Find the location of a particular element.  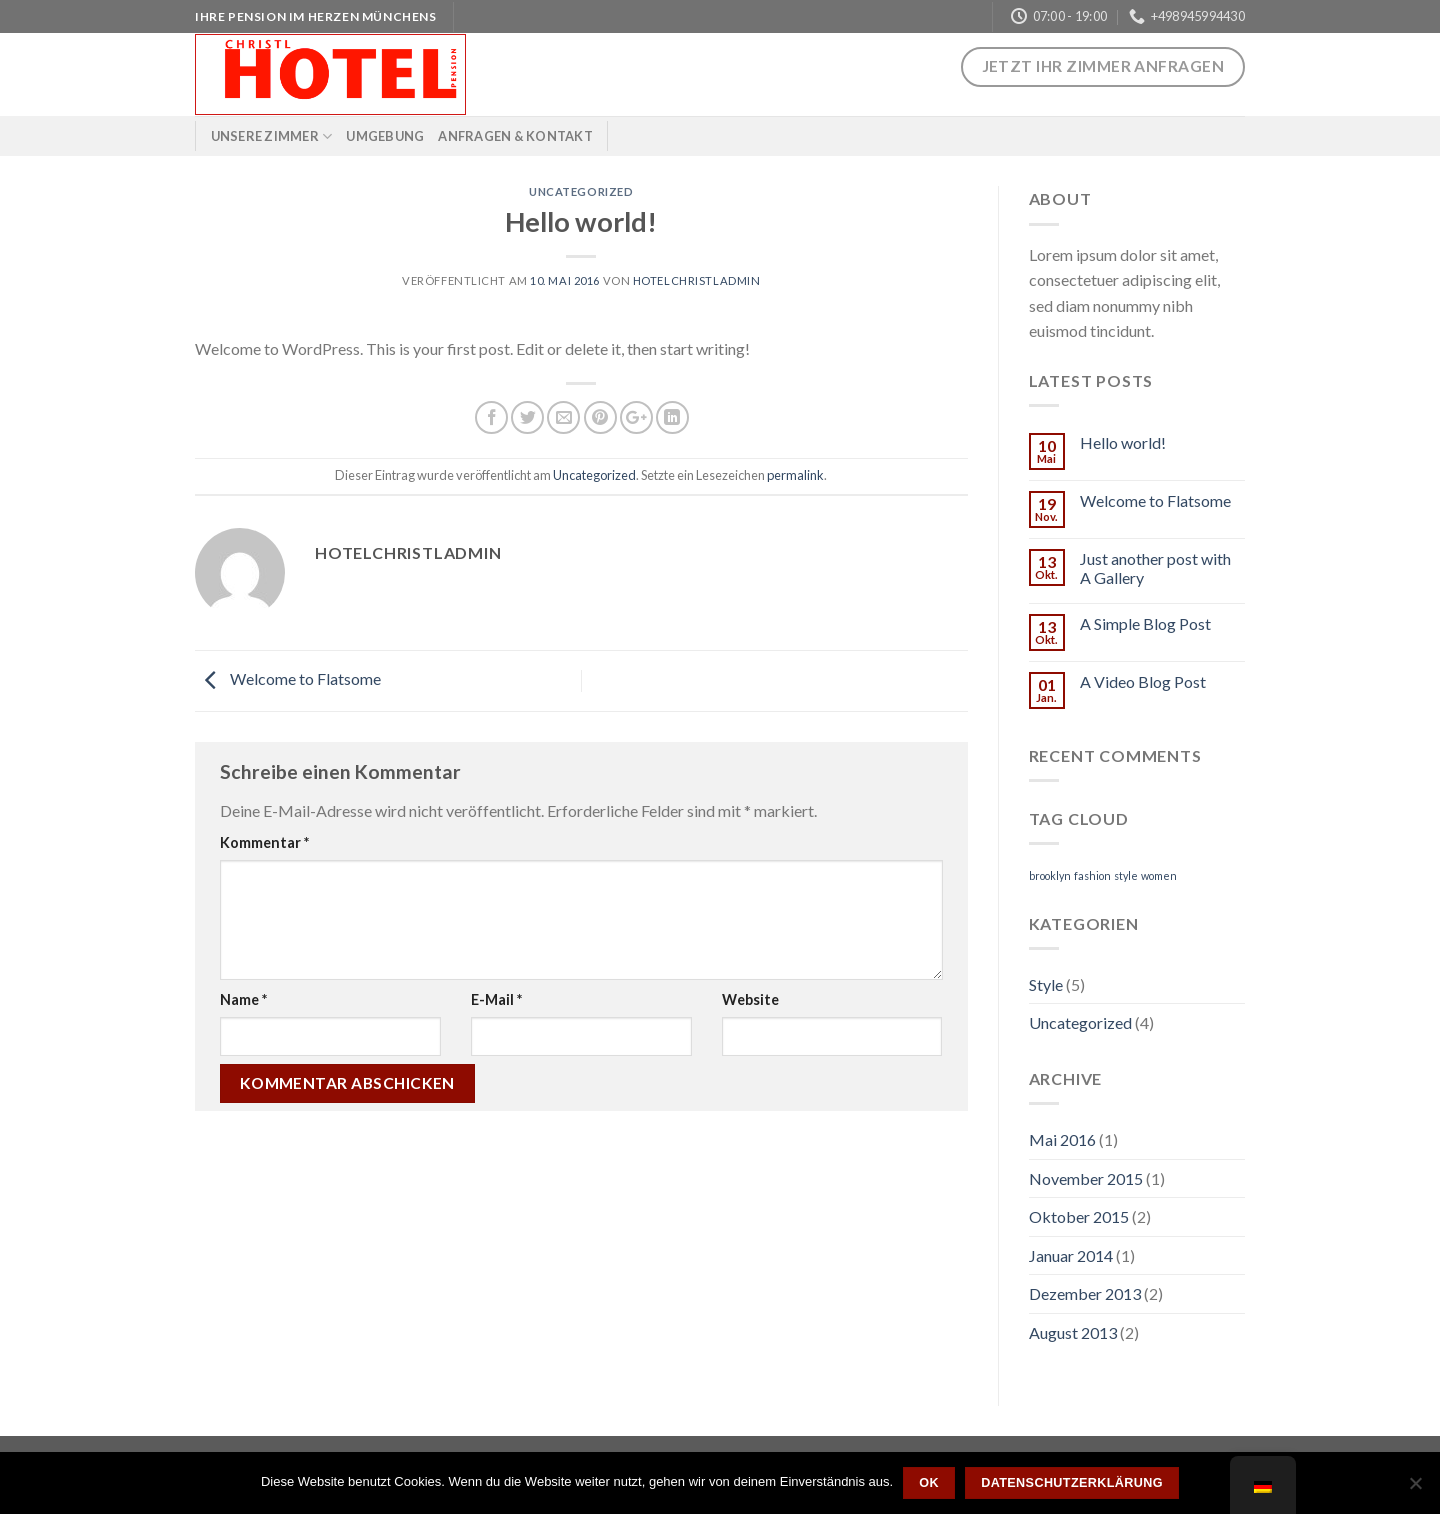

women [women (2 Einträge)] is located at coordinates (1159, 875).